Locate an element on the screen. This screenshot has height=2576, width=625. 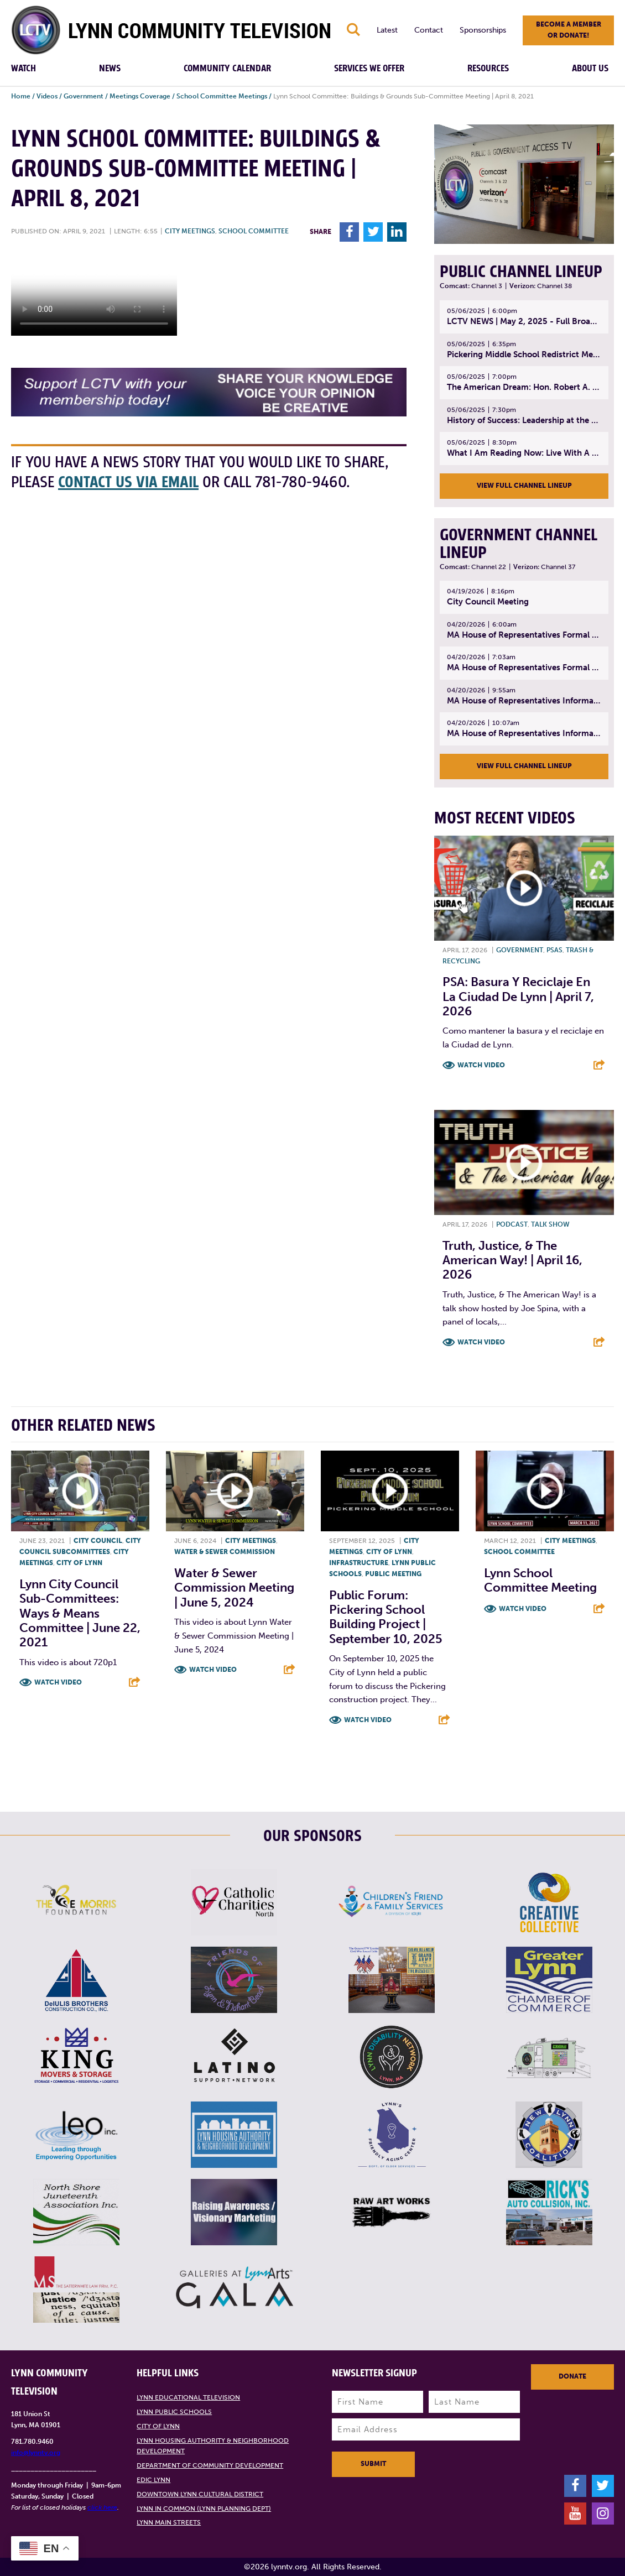
Infrastructure is located at coordinates (358, 1563).